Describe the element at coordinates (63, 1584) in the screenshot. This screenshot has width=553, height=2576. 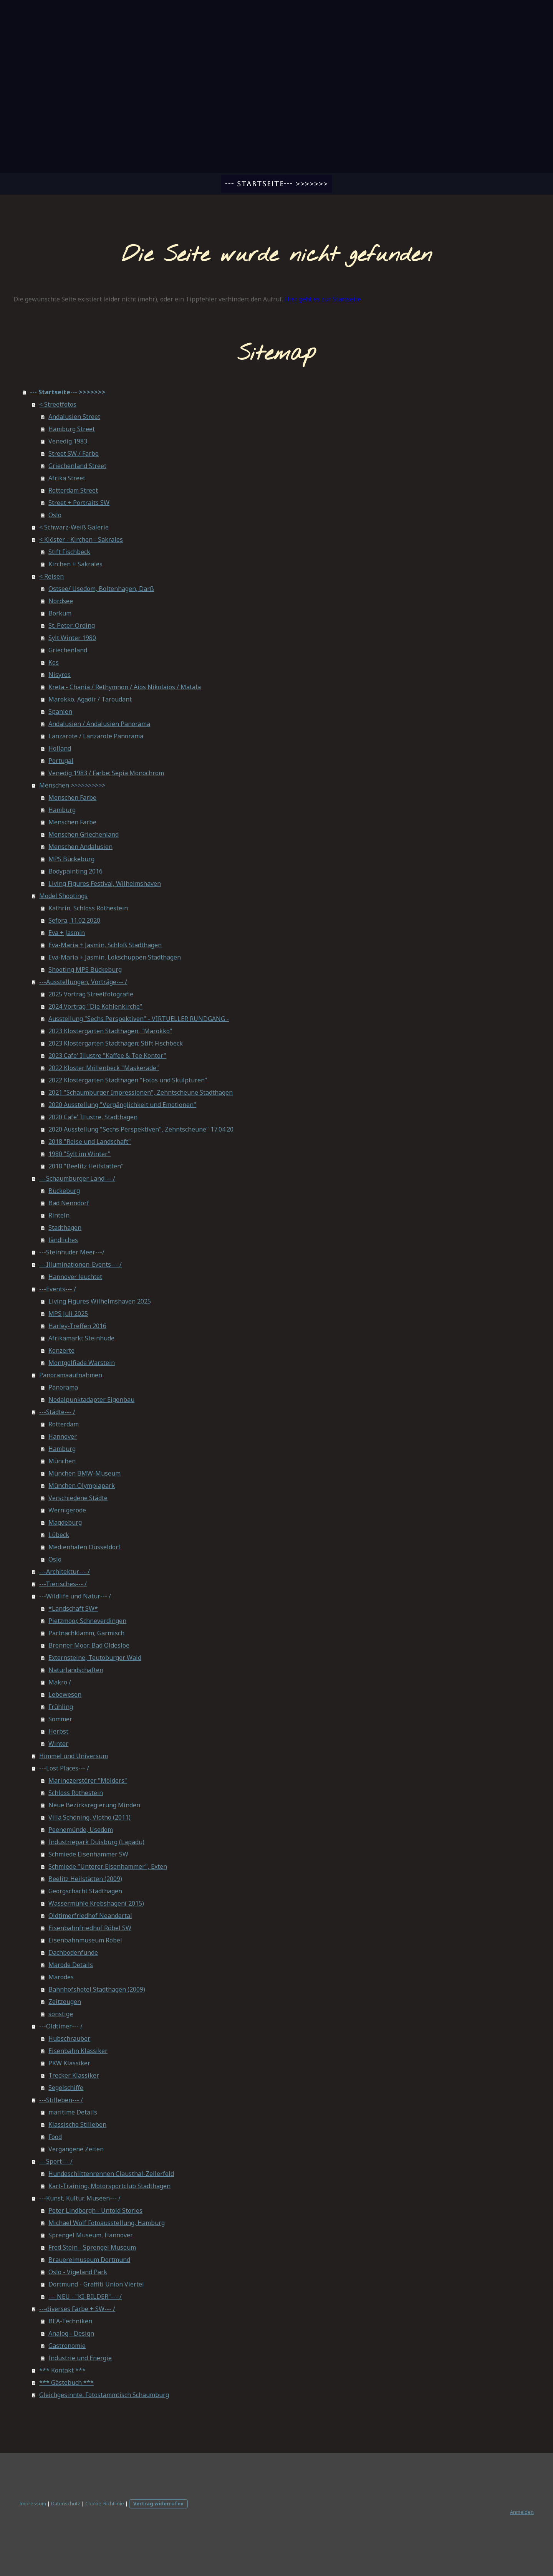
I see `---Tierisches--- /` at that location.